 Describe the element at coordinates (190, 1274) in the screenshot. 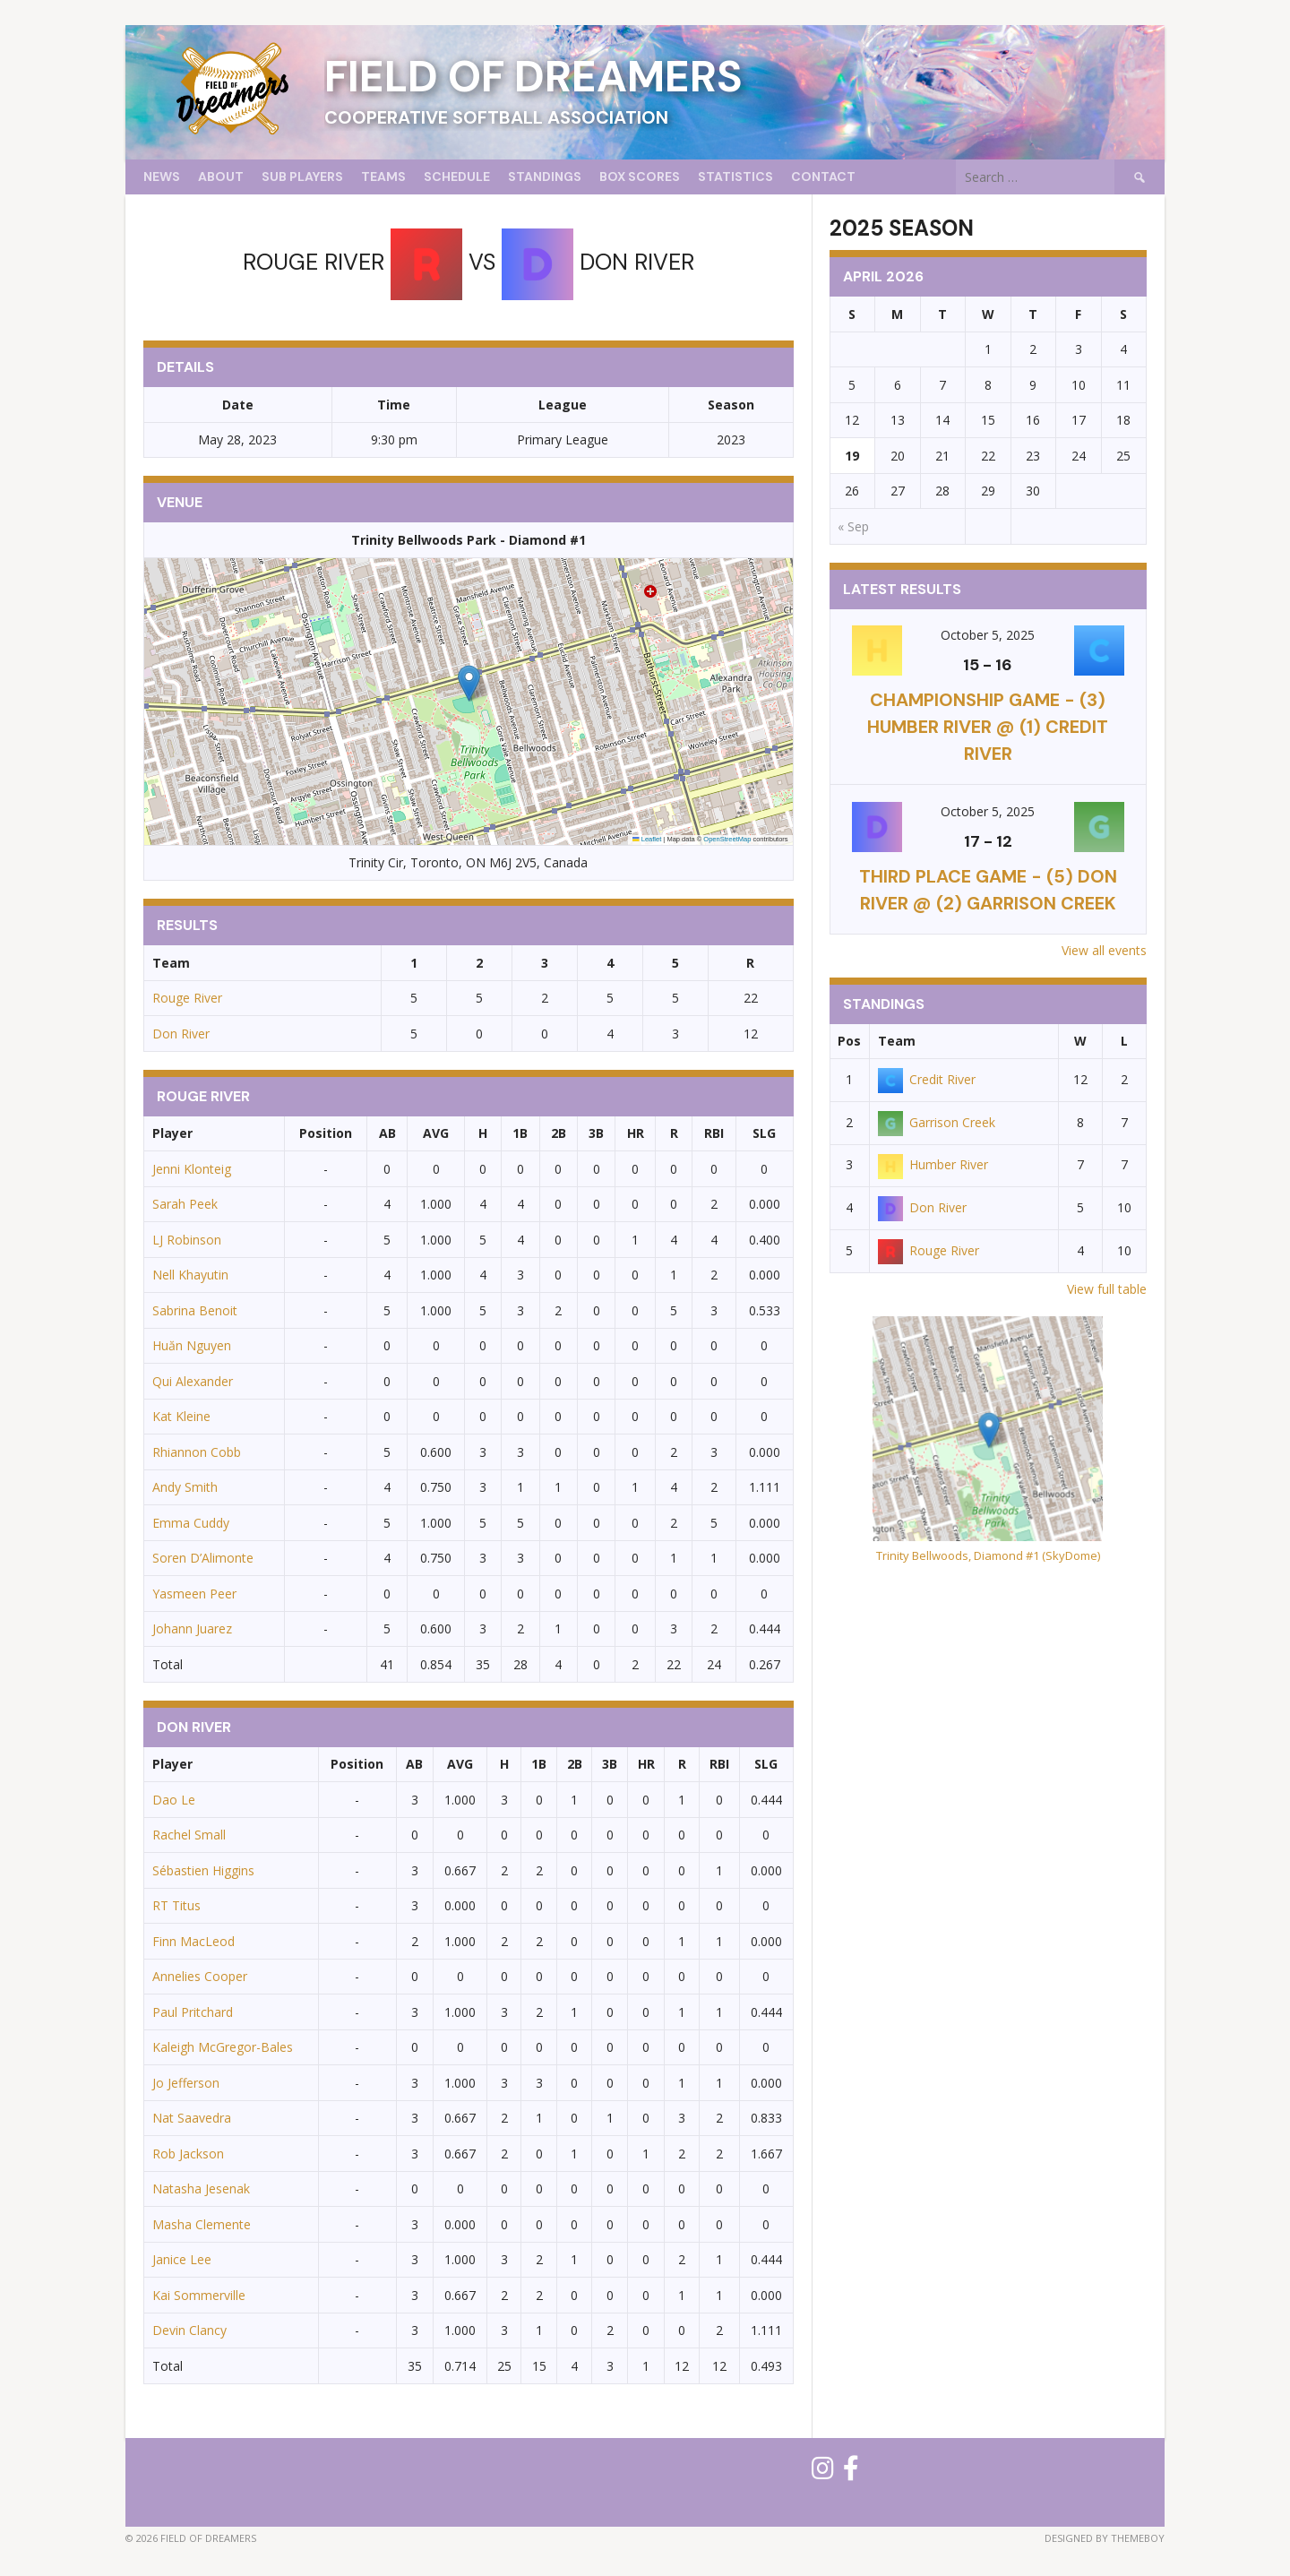

I see `Nell Khayutin` at that location.